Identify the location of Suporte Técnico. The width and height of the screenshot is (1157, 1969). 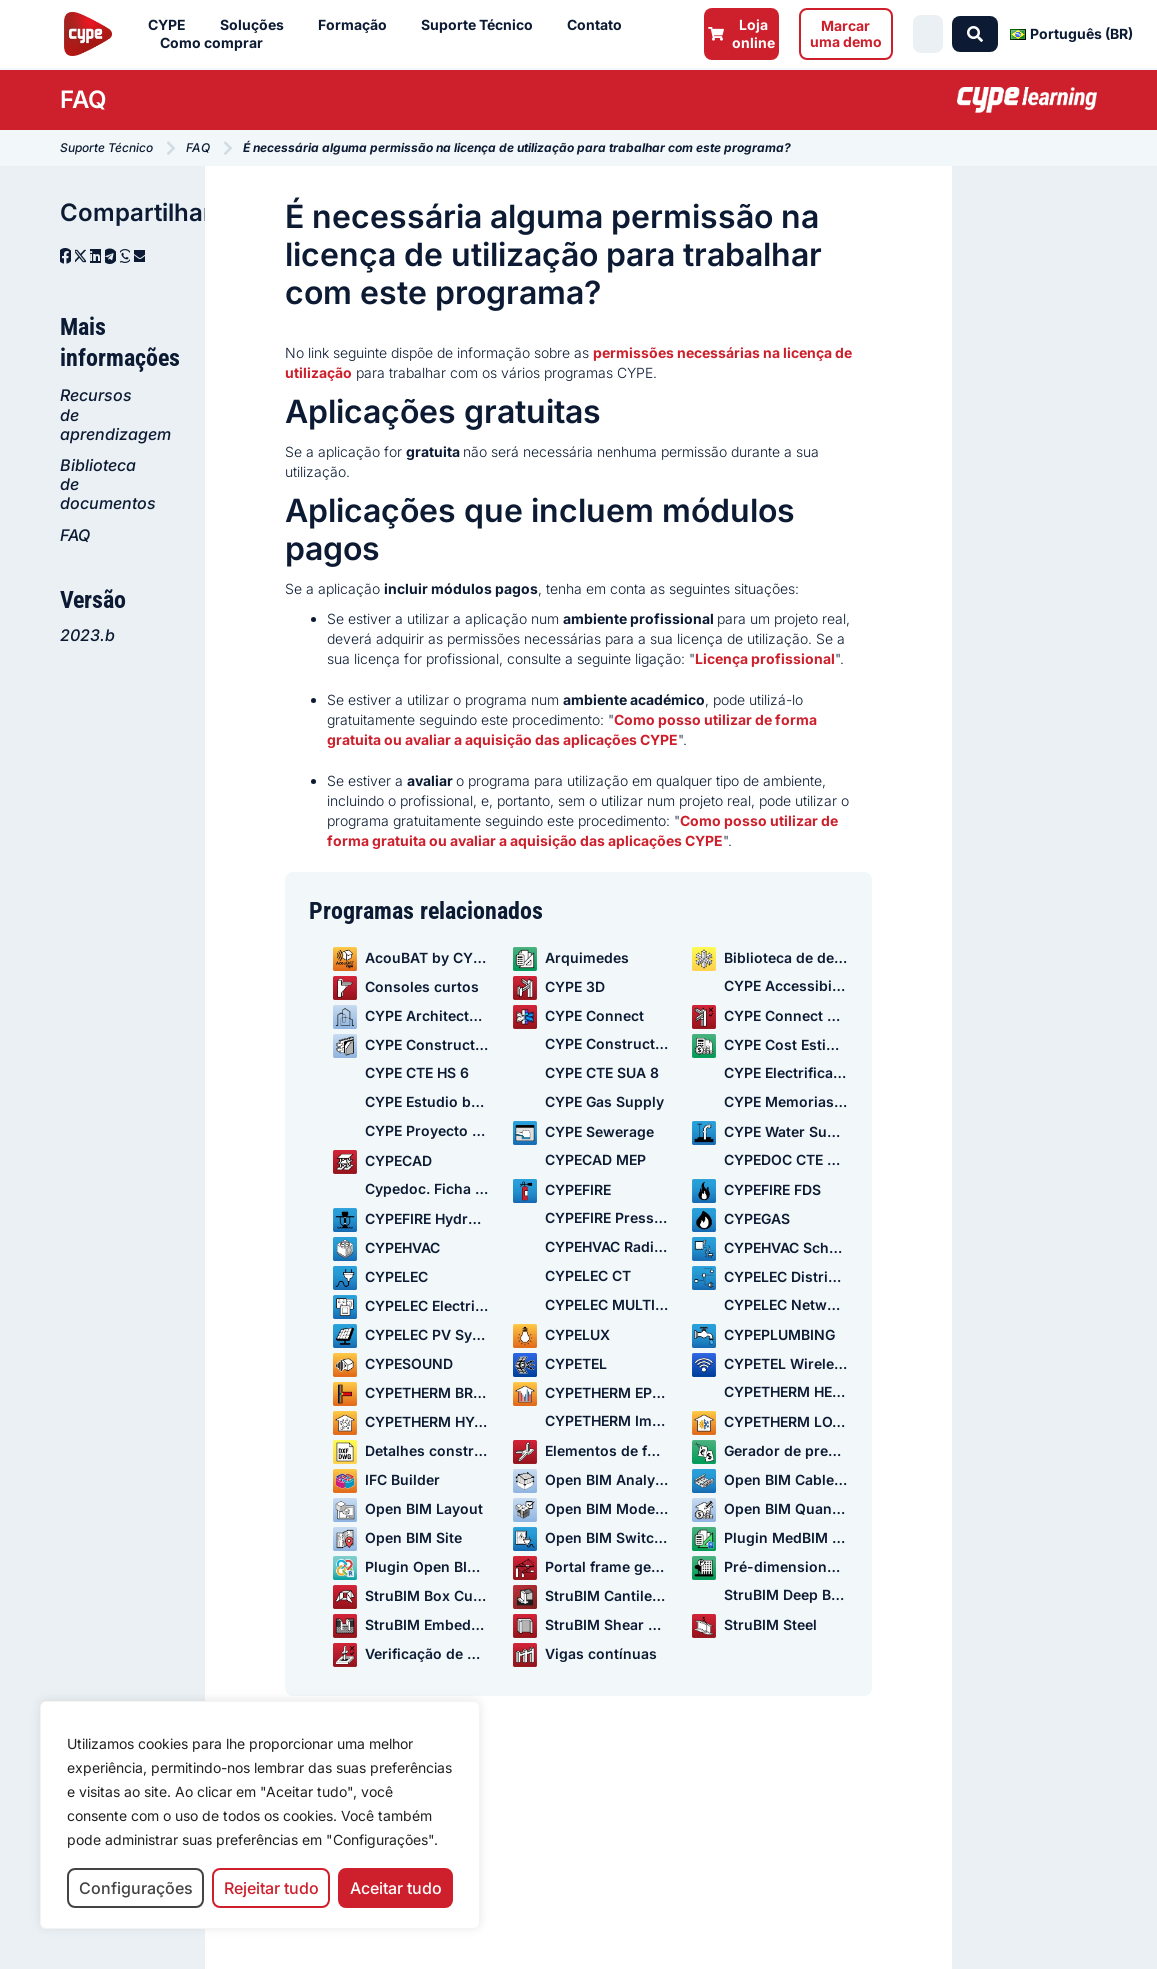
(482, 25).